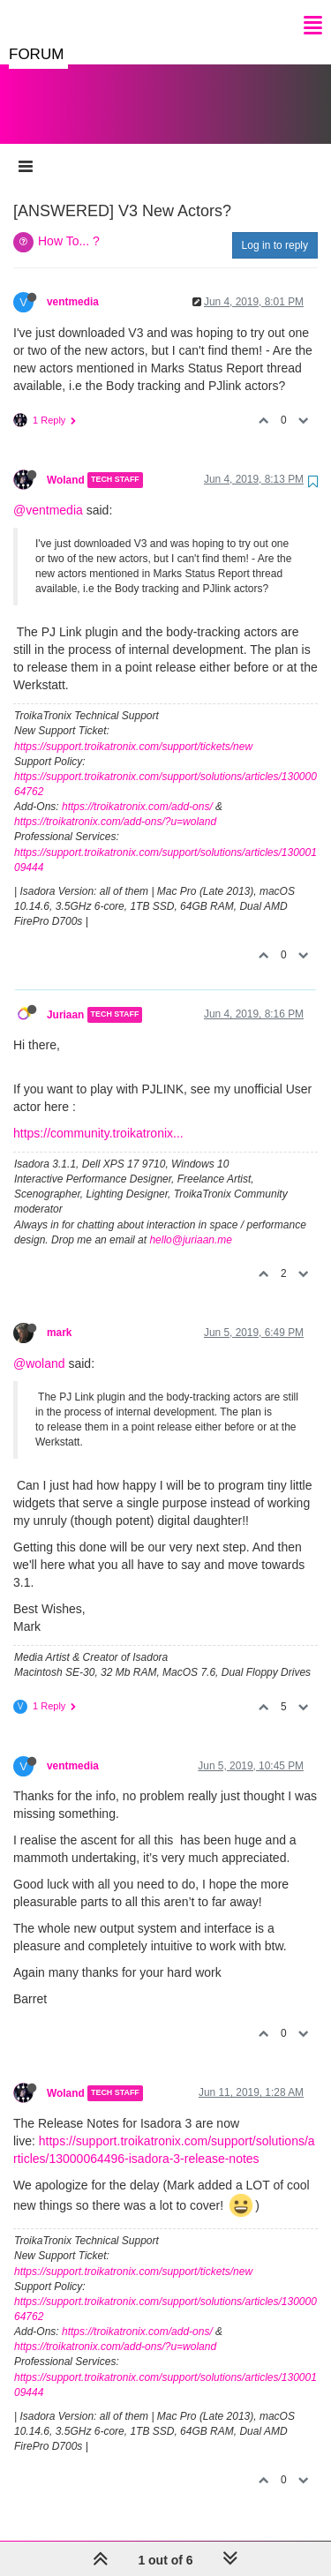 The height and width of the screenshot is (2576, 331). What do you see at coordinates (65, 997) in the screenshot?
I see `Juriaan` at bounding box center [65, 997].